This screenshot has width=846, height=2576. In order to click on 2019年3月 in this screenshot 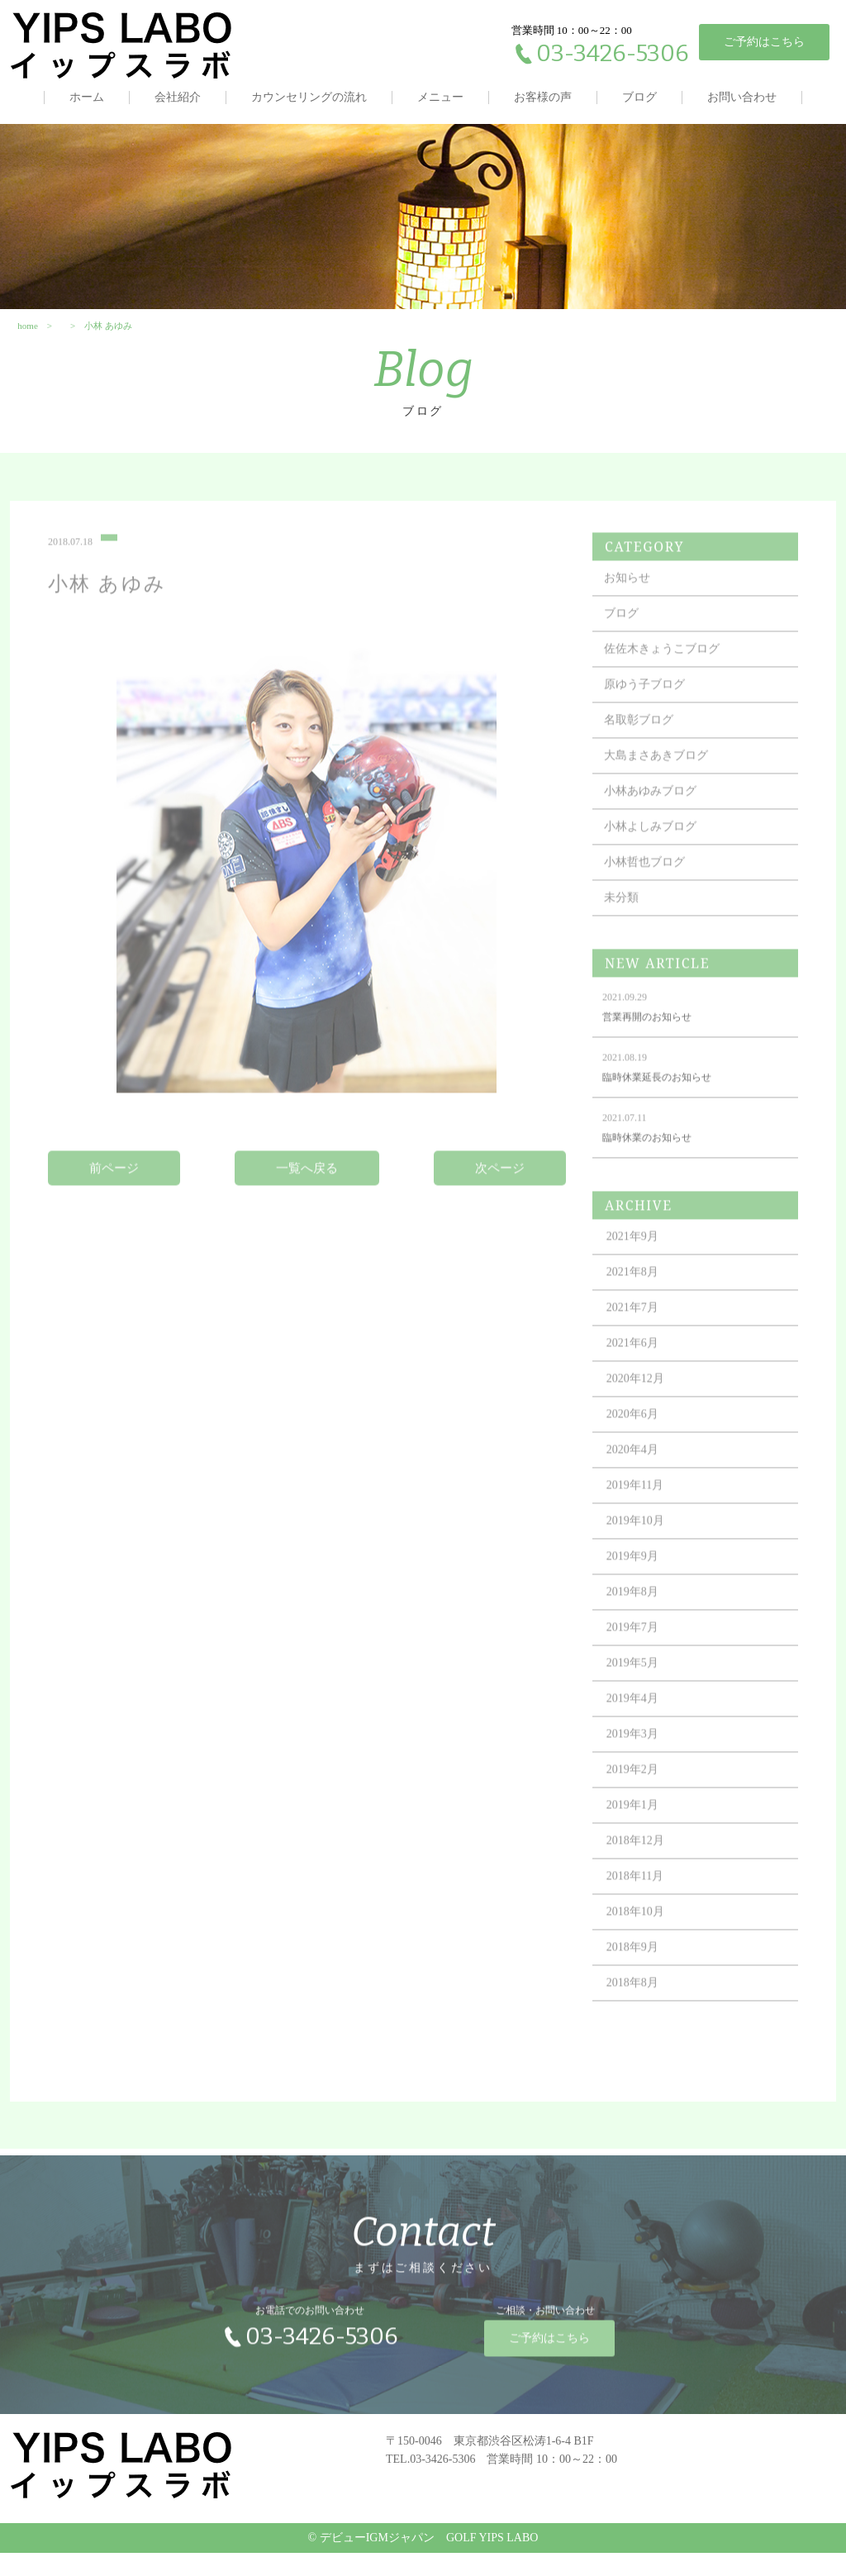, I will do `click(640, 1769)`.